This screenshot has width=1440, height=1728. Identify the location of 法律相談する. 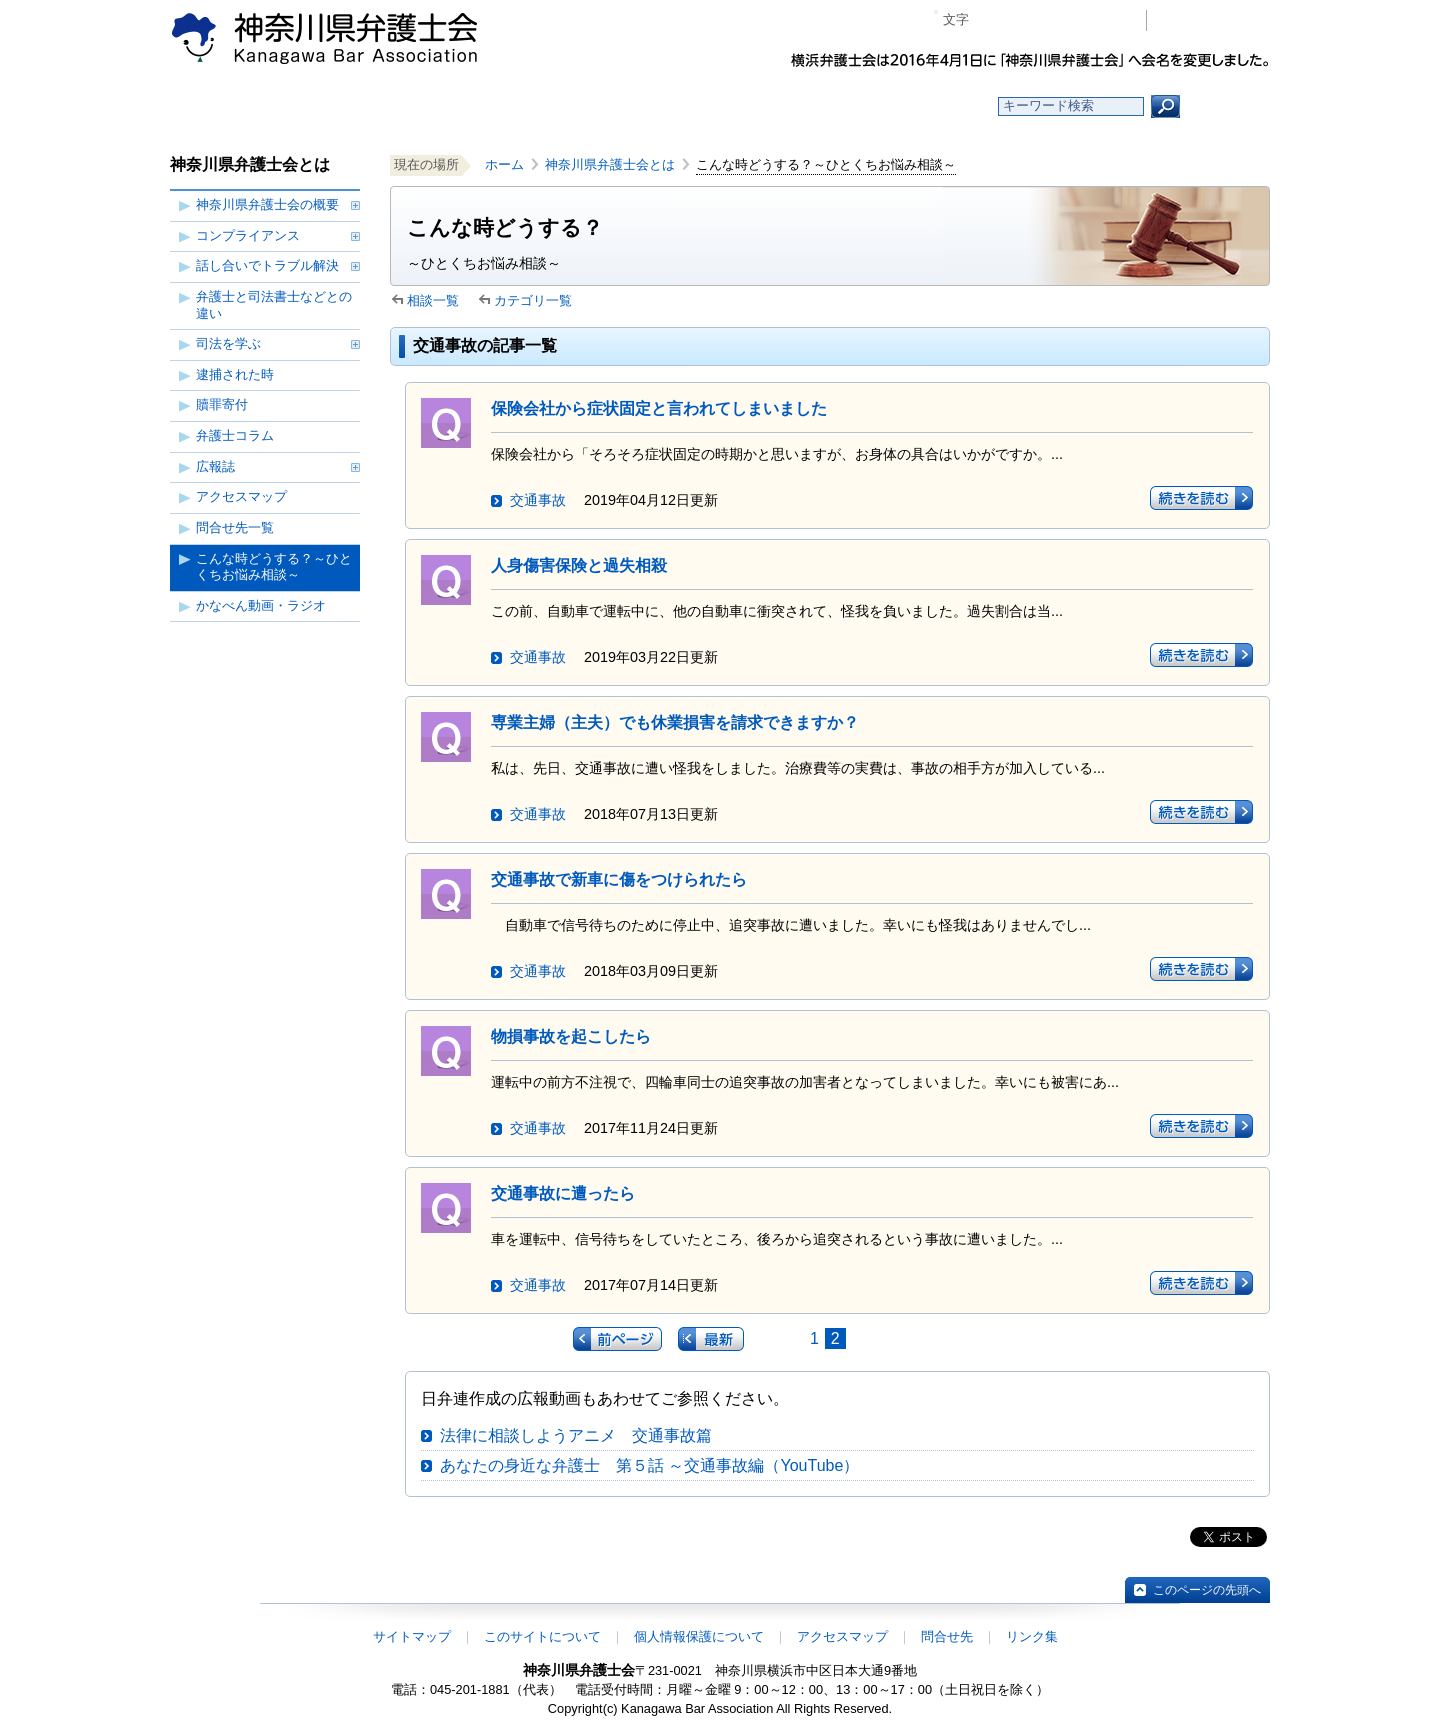
(767, 106).